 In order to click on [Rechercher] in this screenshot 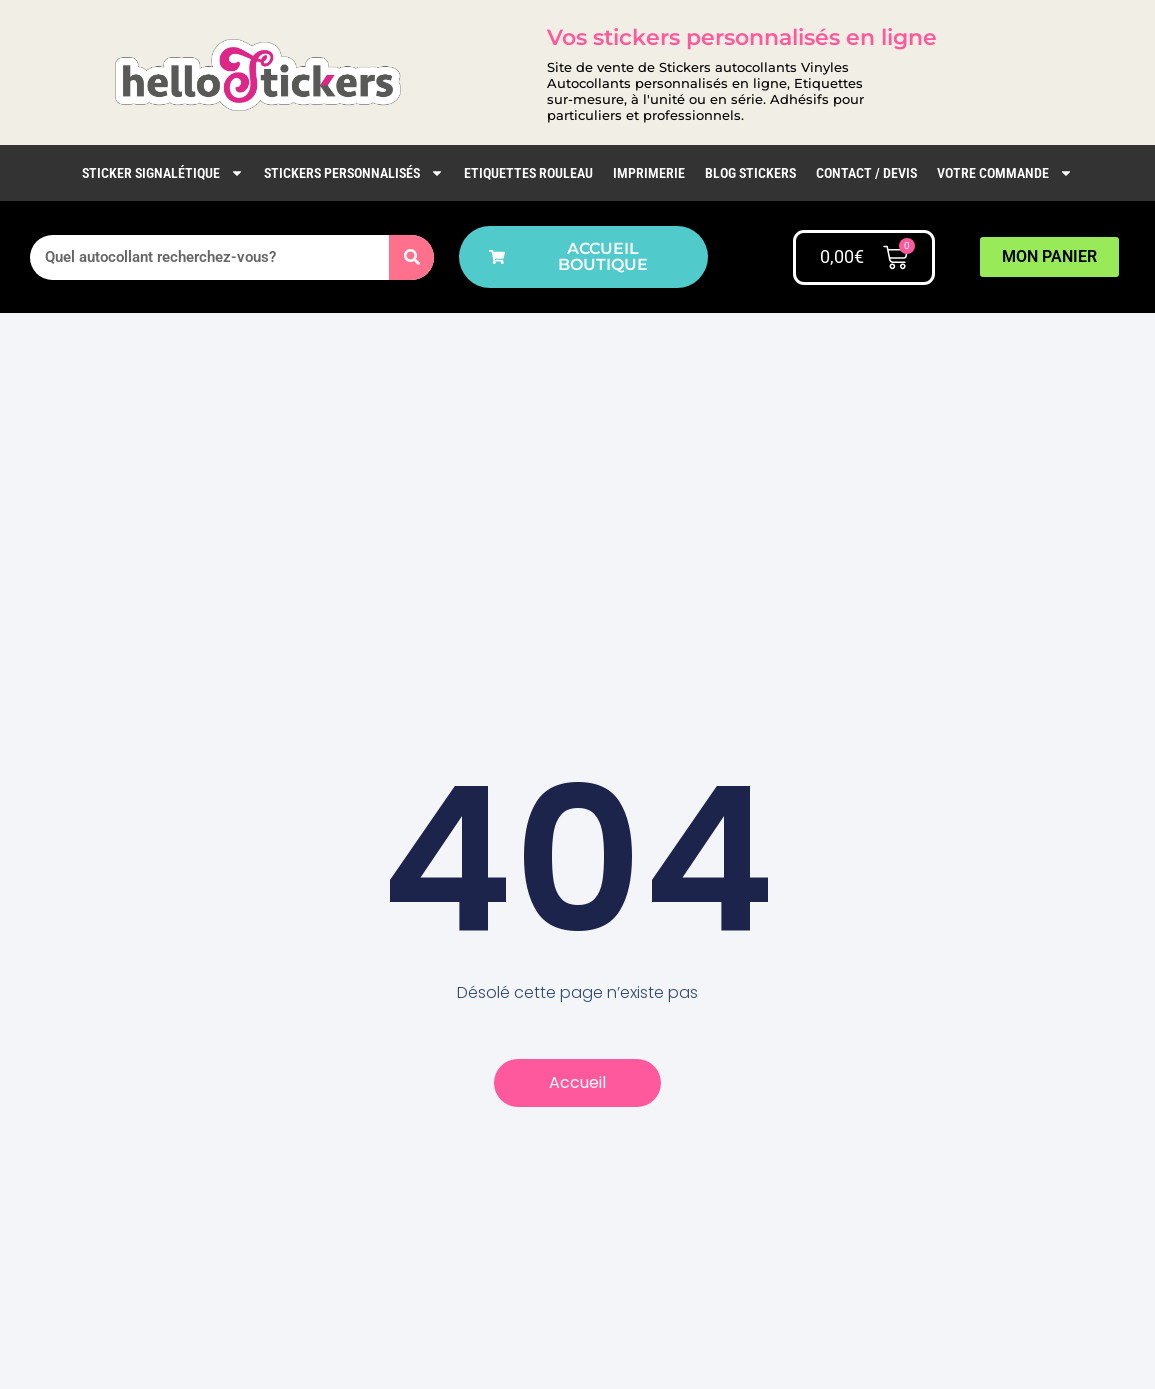, I will do `click(411, 257)`.